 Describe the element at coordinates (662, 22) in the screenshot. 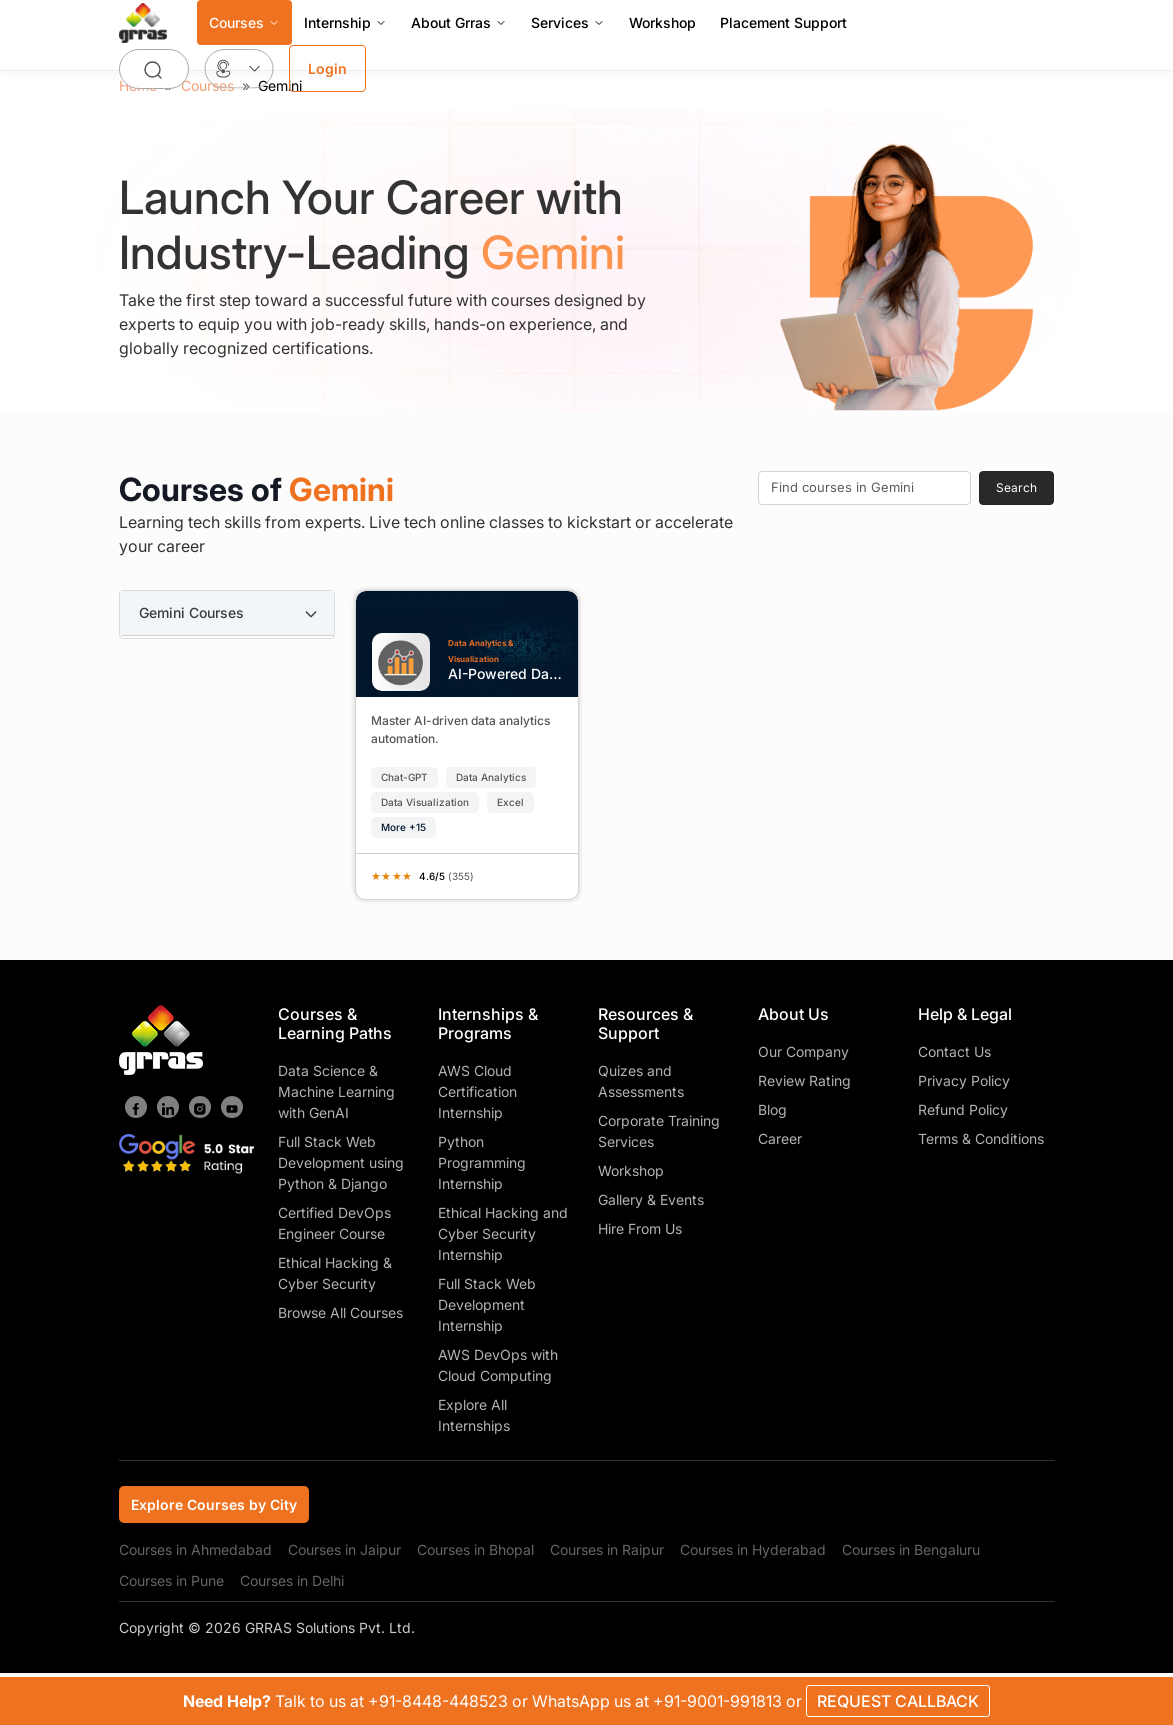

I see `Workshop` at that location.